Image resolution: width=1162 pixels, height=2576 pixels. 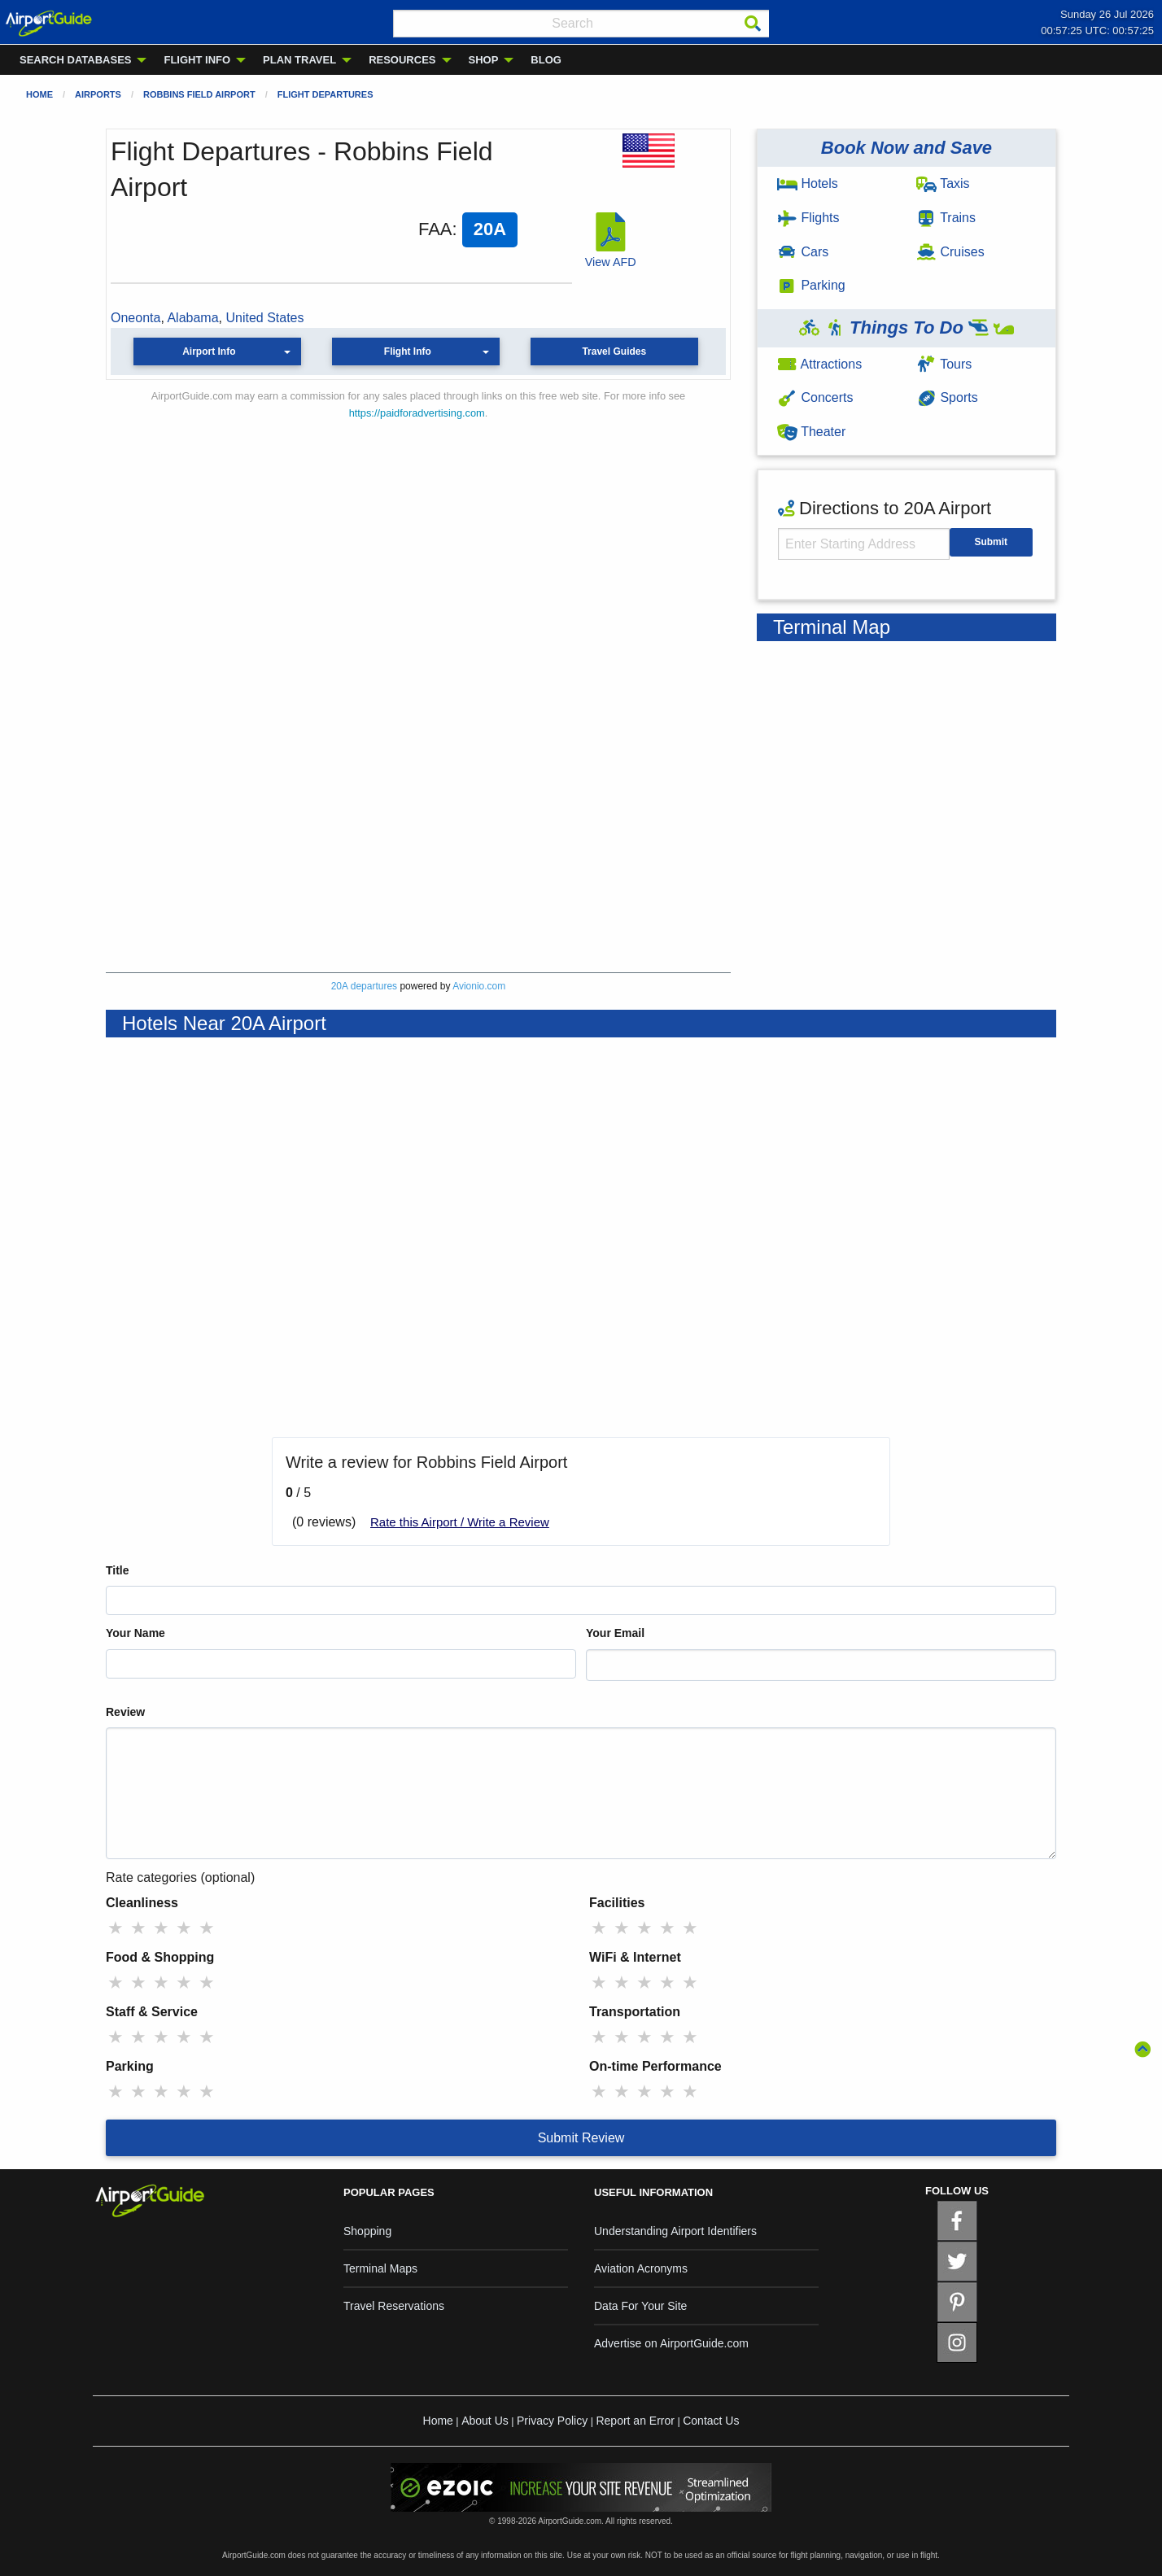 What do you see at coordinates (753, 23) in the screenshot?
I see `[Search]` at bounding box center [753, 23].